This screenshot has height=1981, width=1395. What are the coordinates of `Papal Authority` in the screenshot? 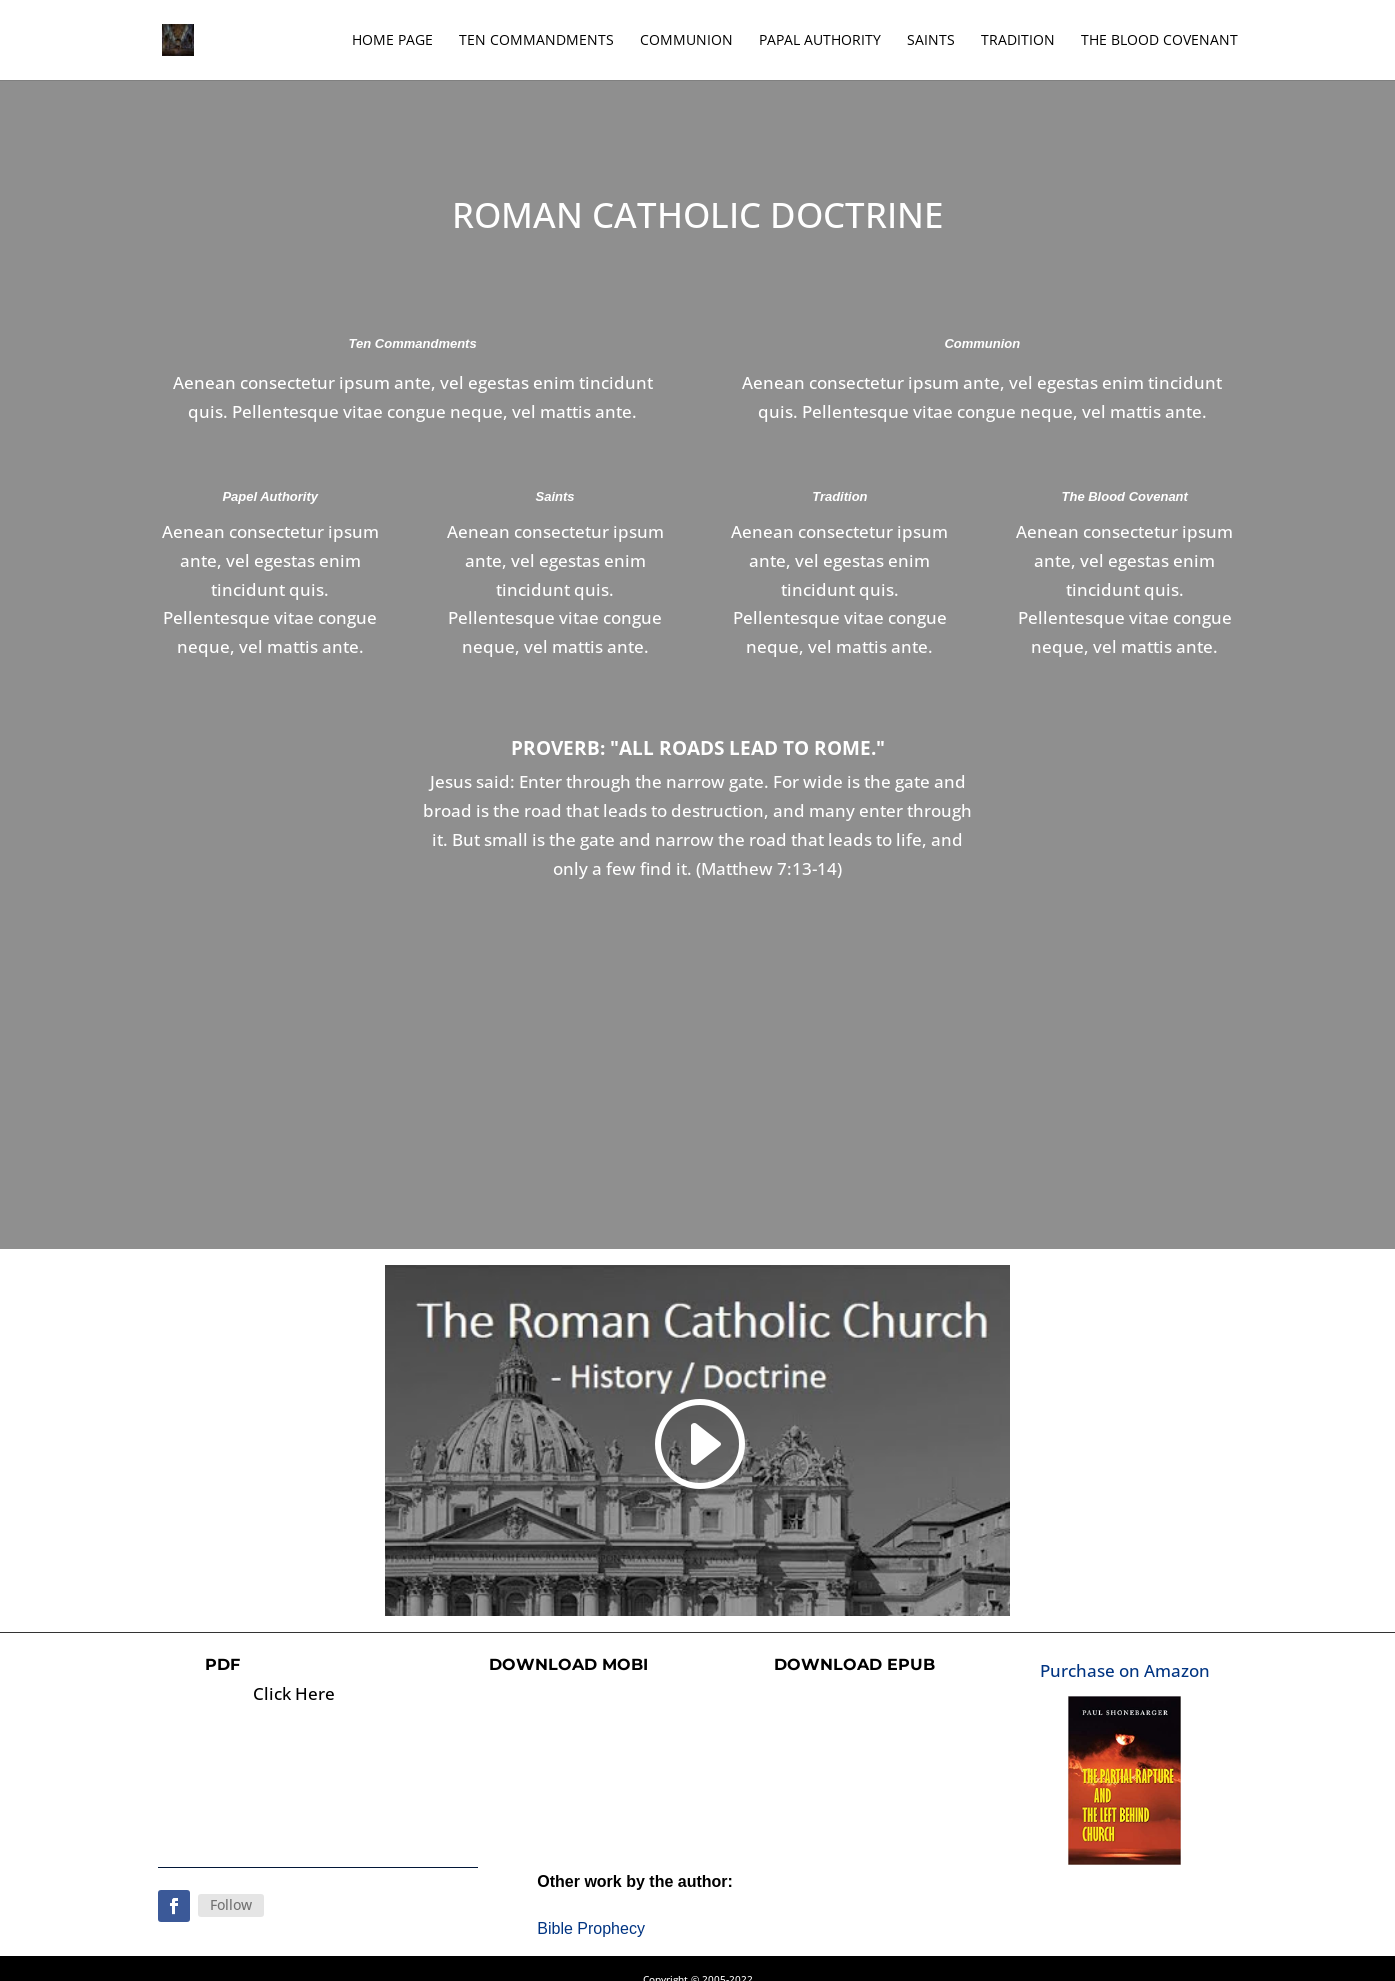 It's located at (820, 41).